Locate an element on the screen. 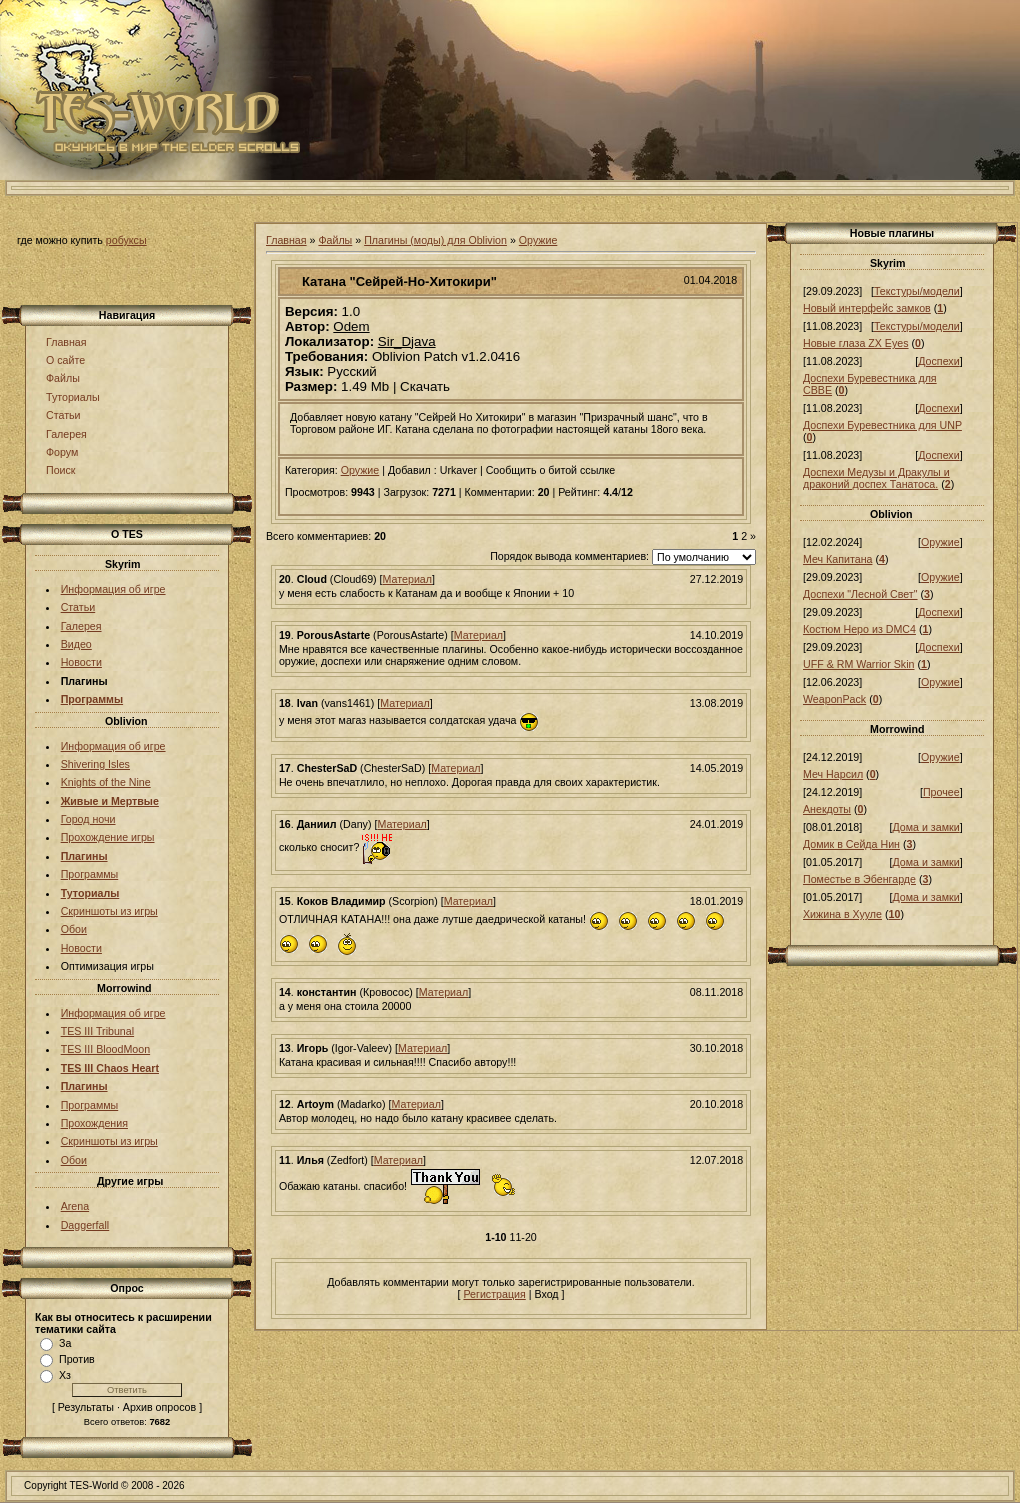  Статьи is located at coordinates (63, 415).